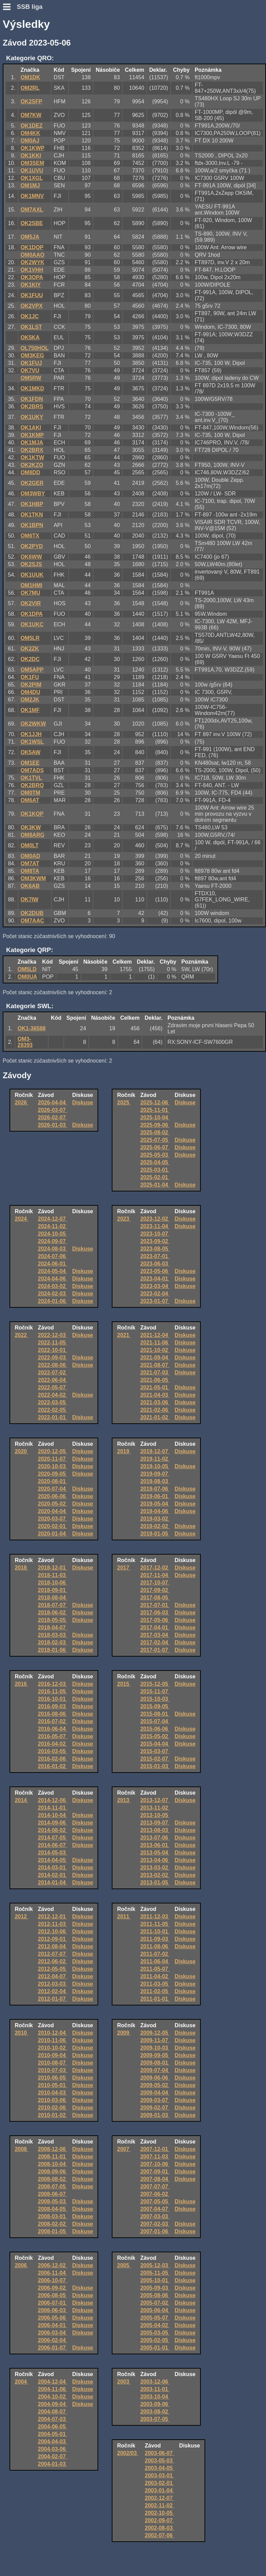 The image size is (266, 2576). What do you see at coordinates (52, 1823) in the screenshot?
I see `2014-09-06` at bounding box center [52, 1823].